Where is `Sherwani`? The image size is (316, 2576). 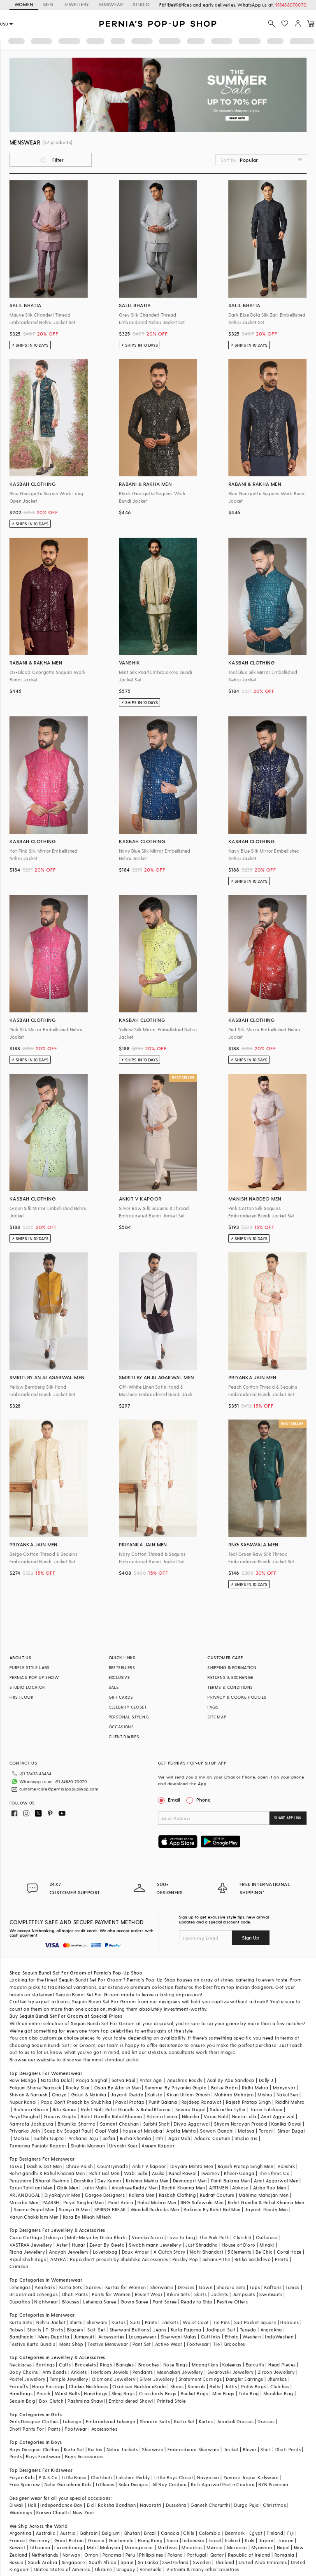 Sherwani is located at coordinates (96, 2322).